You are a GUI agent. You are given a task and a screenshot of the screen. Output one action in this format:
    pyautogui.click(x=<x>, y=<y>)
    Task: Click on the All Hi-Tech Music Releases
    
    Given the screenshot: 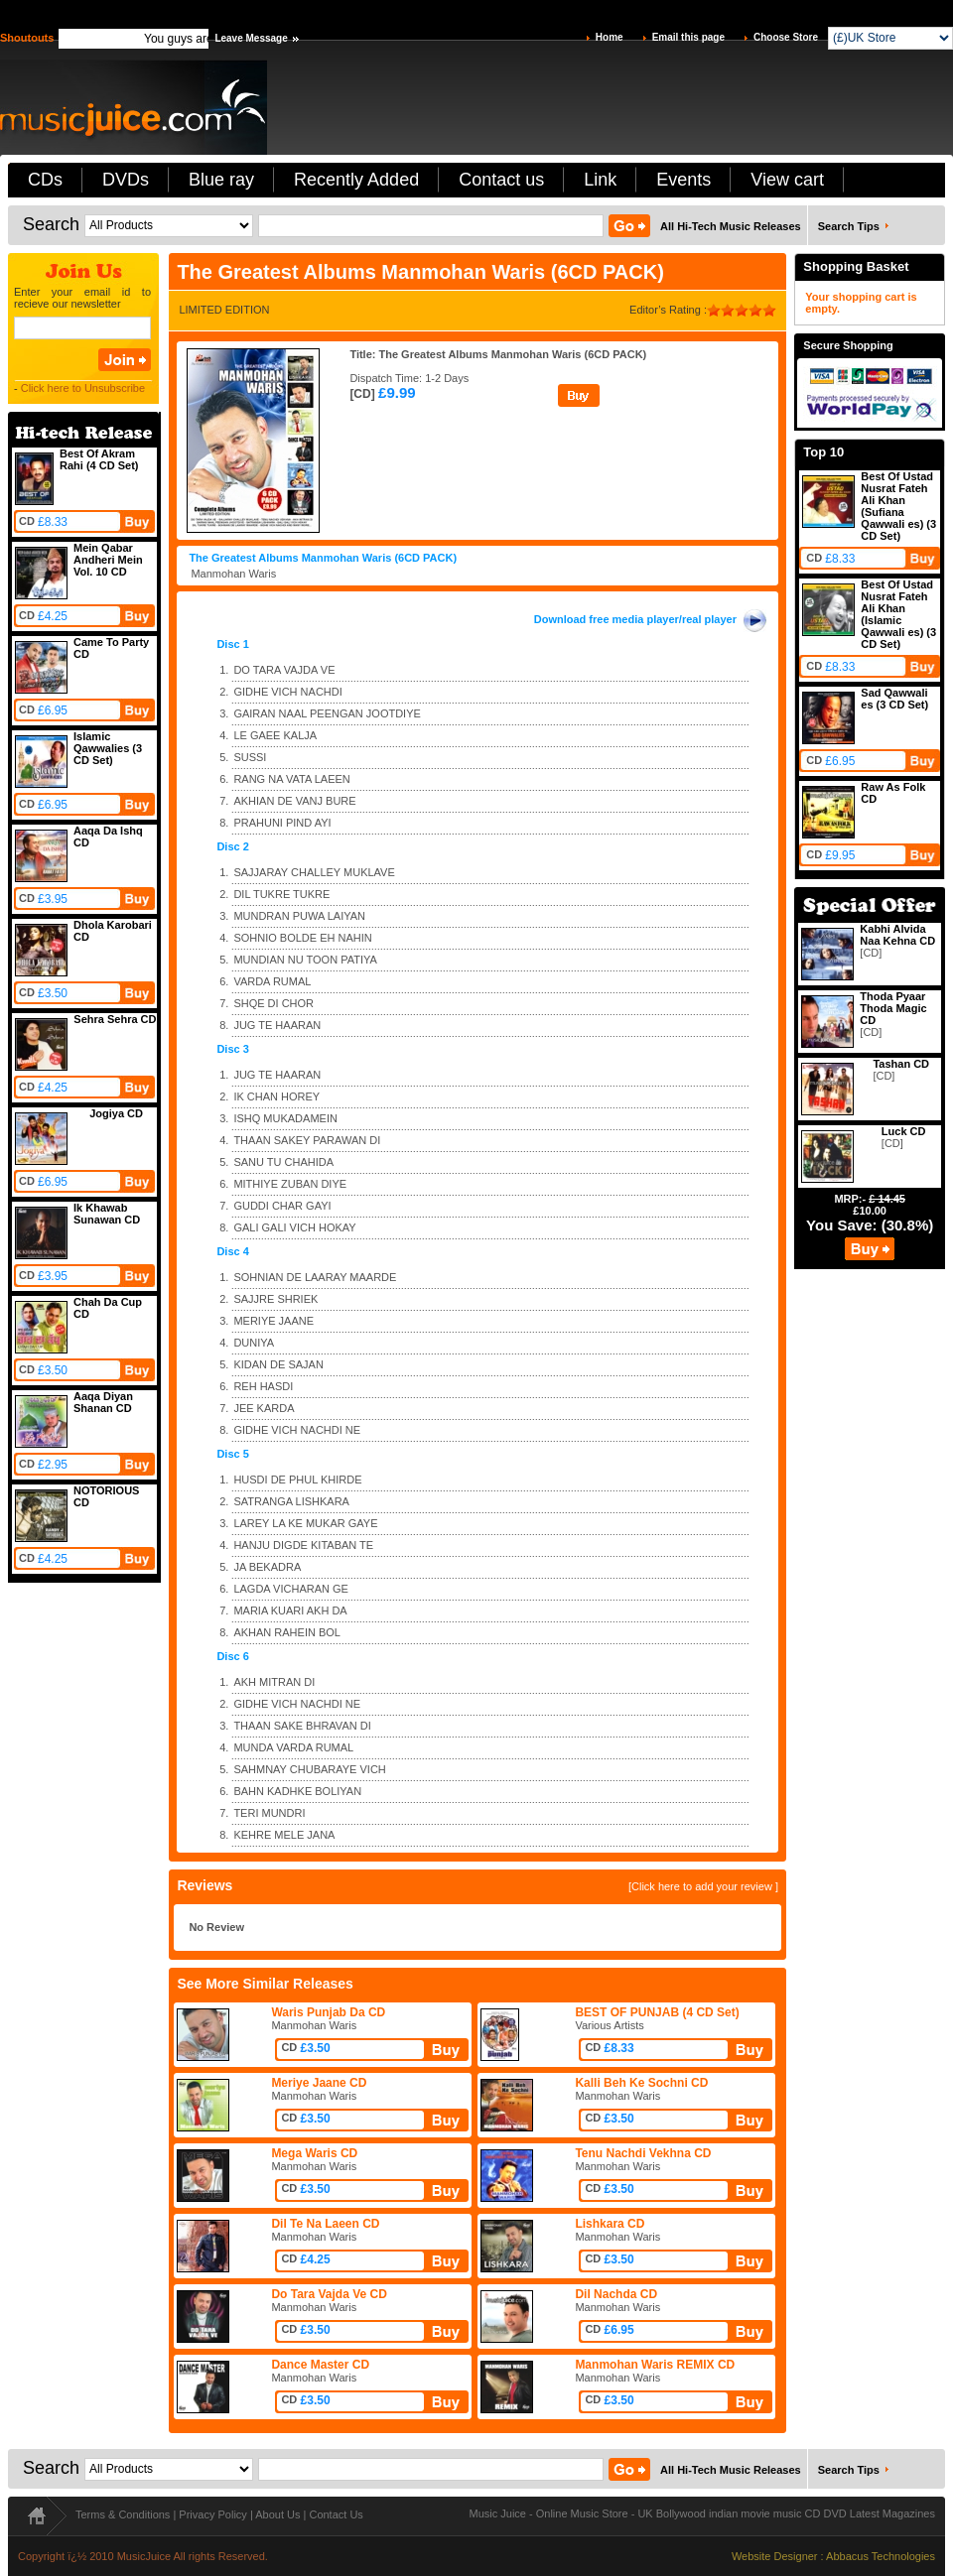 What is the action you would take?
    pyautogui.click(x=730, y=226)
    